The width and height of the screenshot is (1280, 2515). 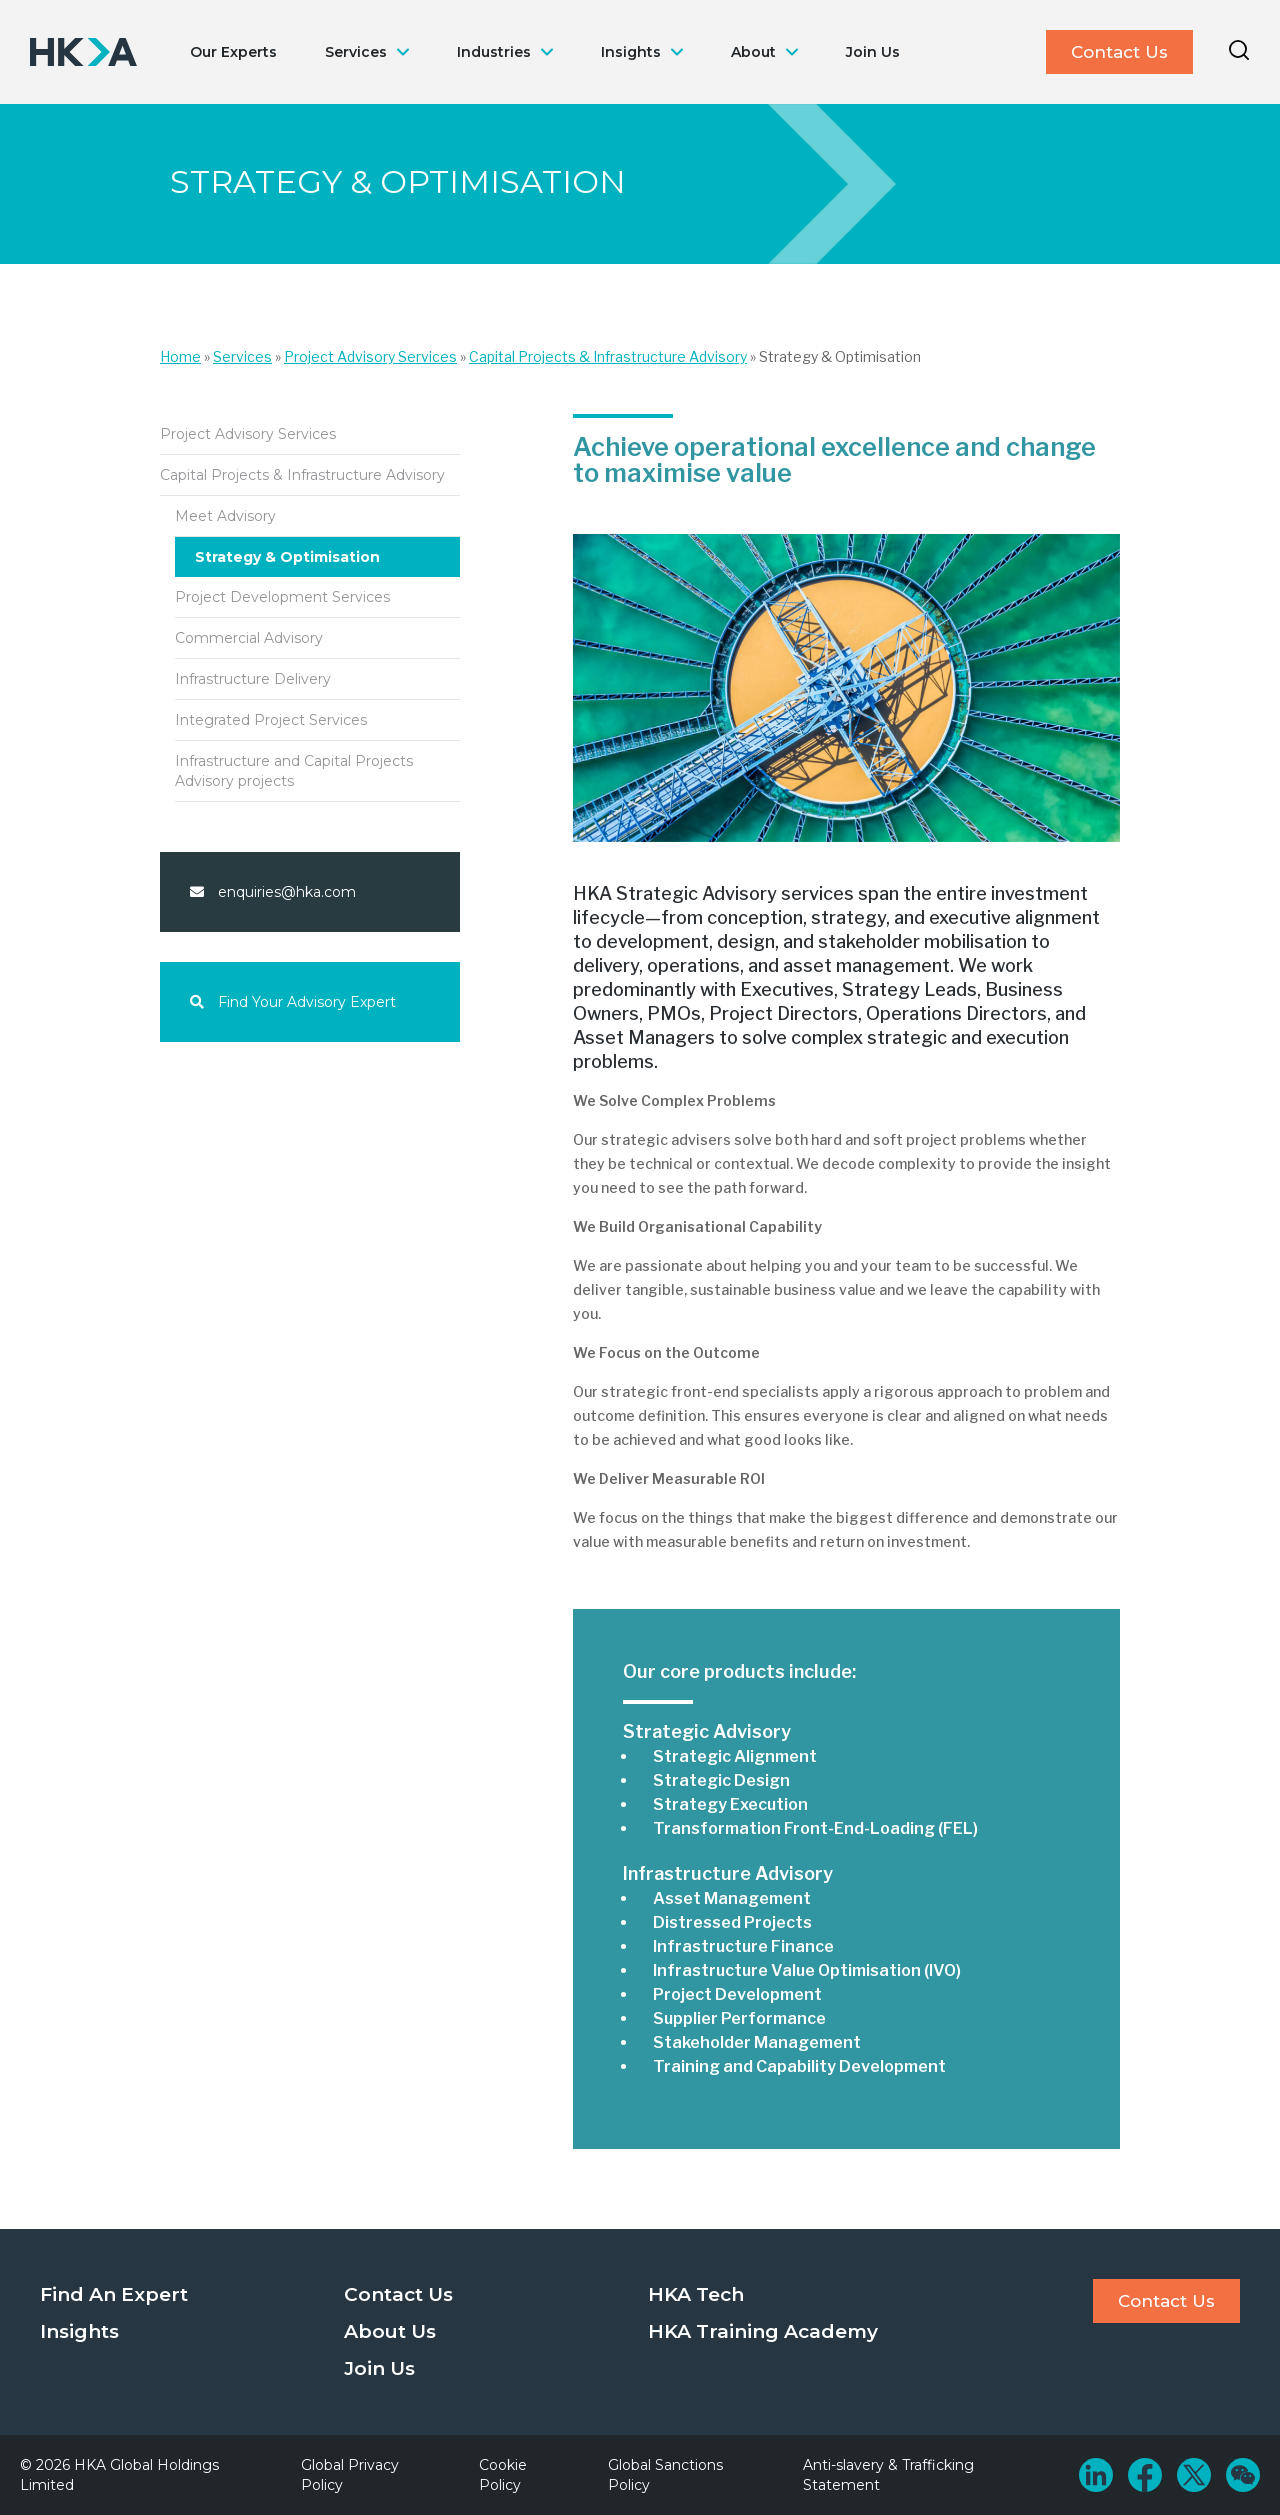 I want to click on Find Your Advisory Expert, so click(x=293, y=1002).